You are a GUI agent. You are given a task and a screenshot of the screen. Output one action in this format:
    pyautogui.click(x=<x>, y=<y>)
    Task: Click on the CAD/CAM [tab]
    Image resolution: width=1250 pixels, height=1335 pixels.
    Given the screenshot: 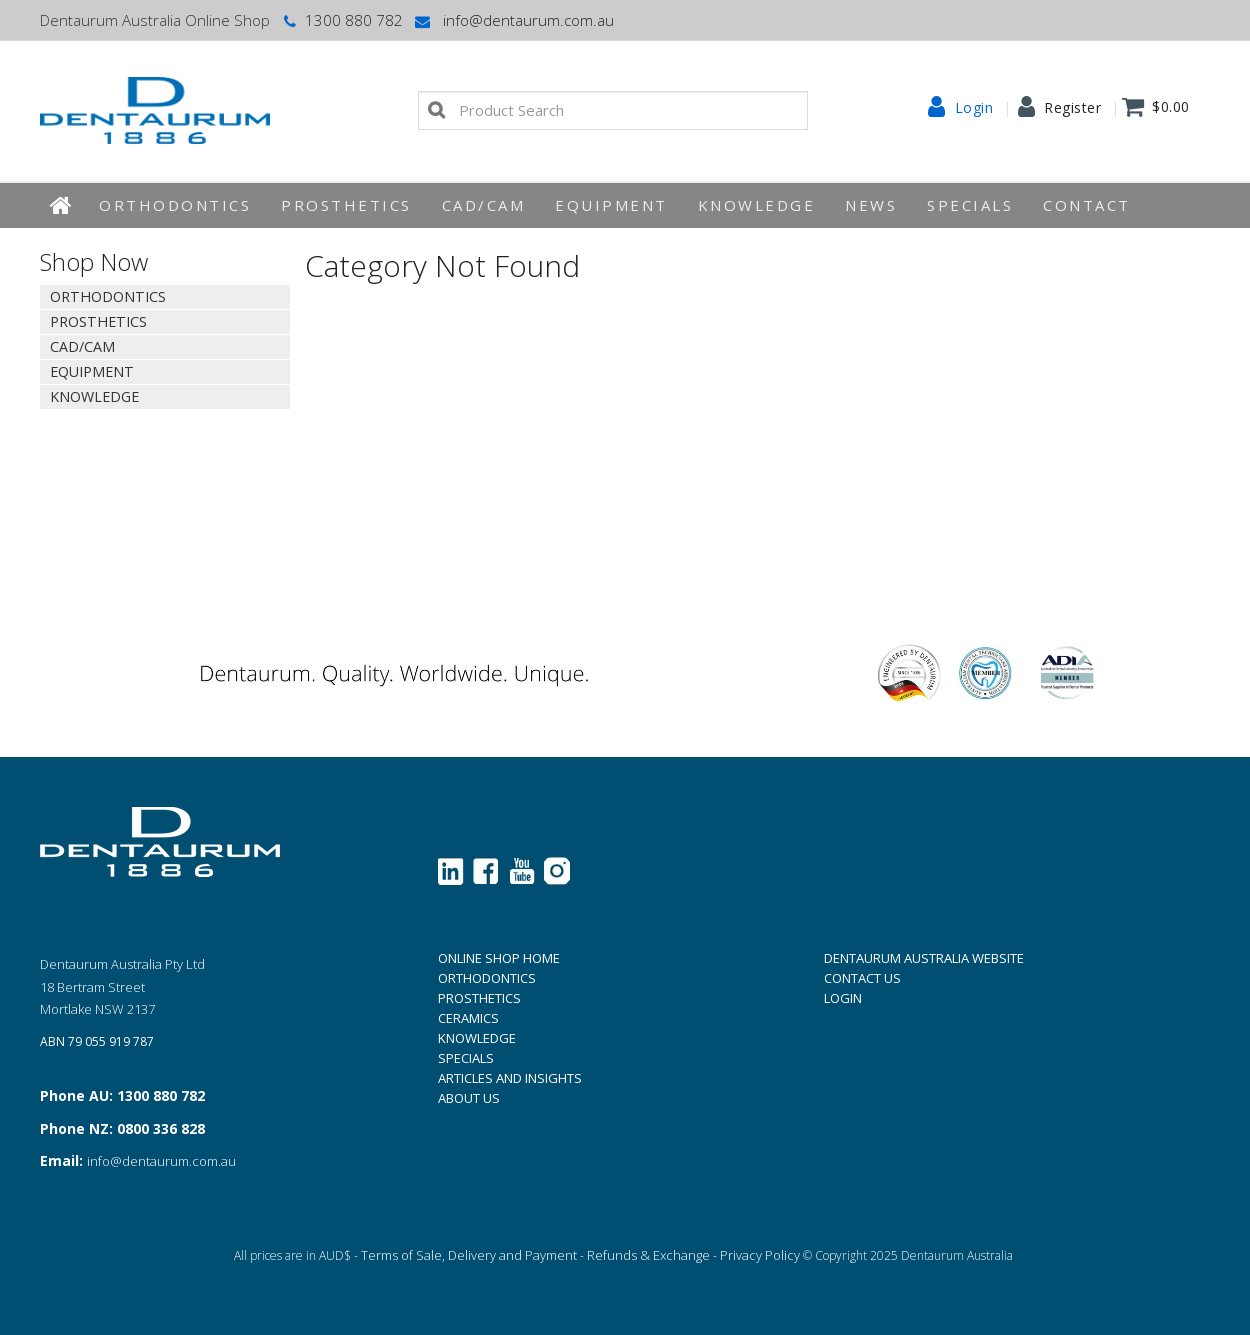 What is the action you would take?
    pyautogui.click(x=82, y=346)
    